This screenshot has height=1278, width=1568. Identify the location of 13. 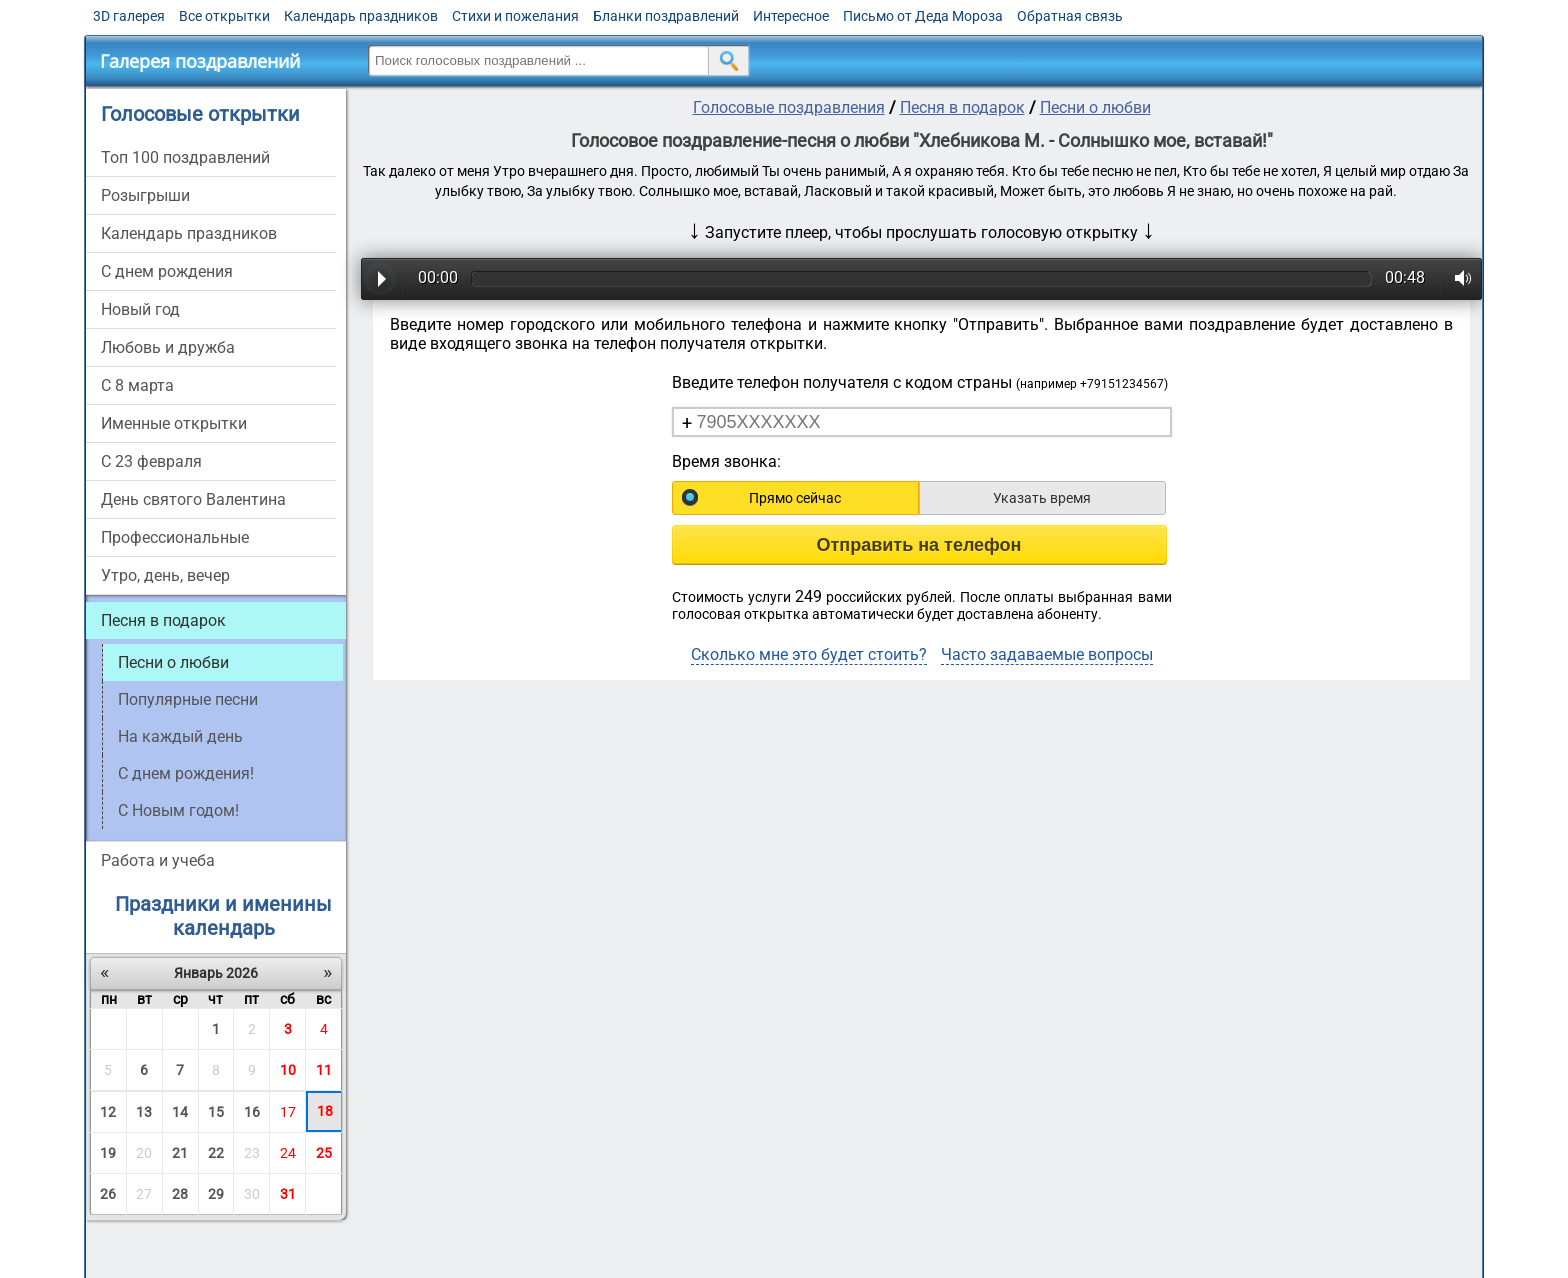
(144, 1112).